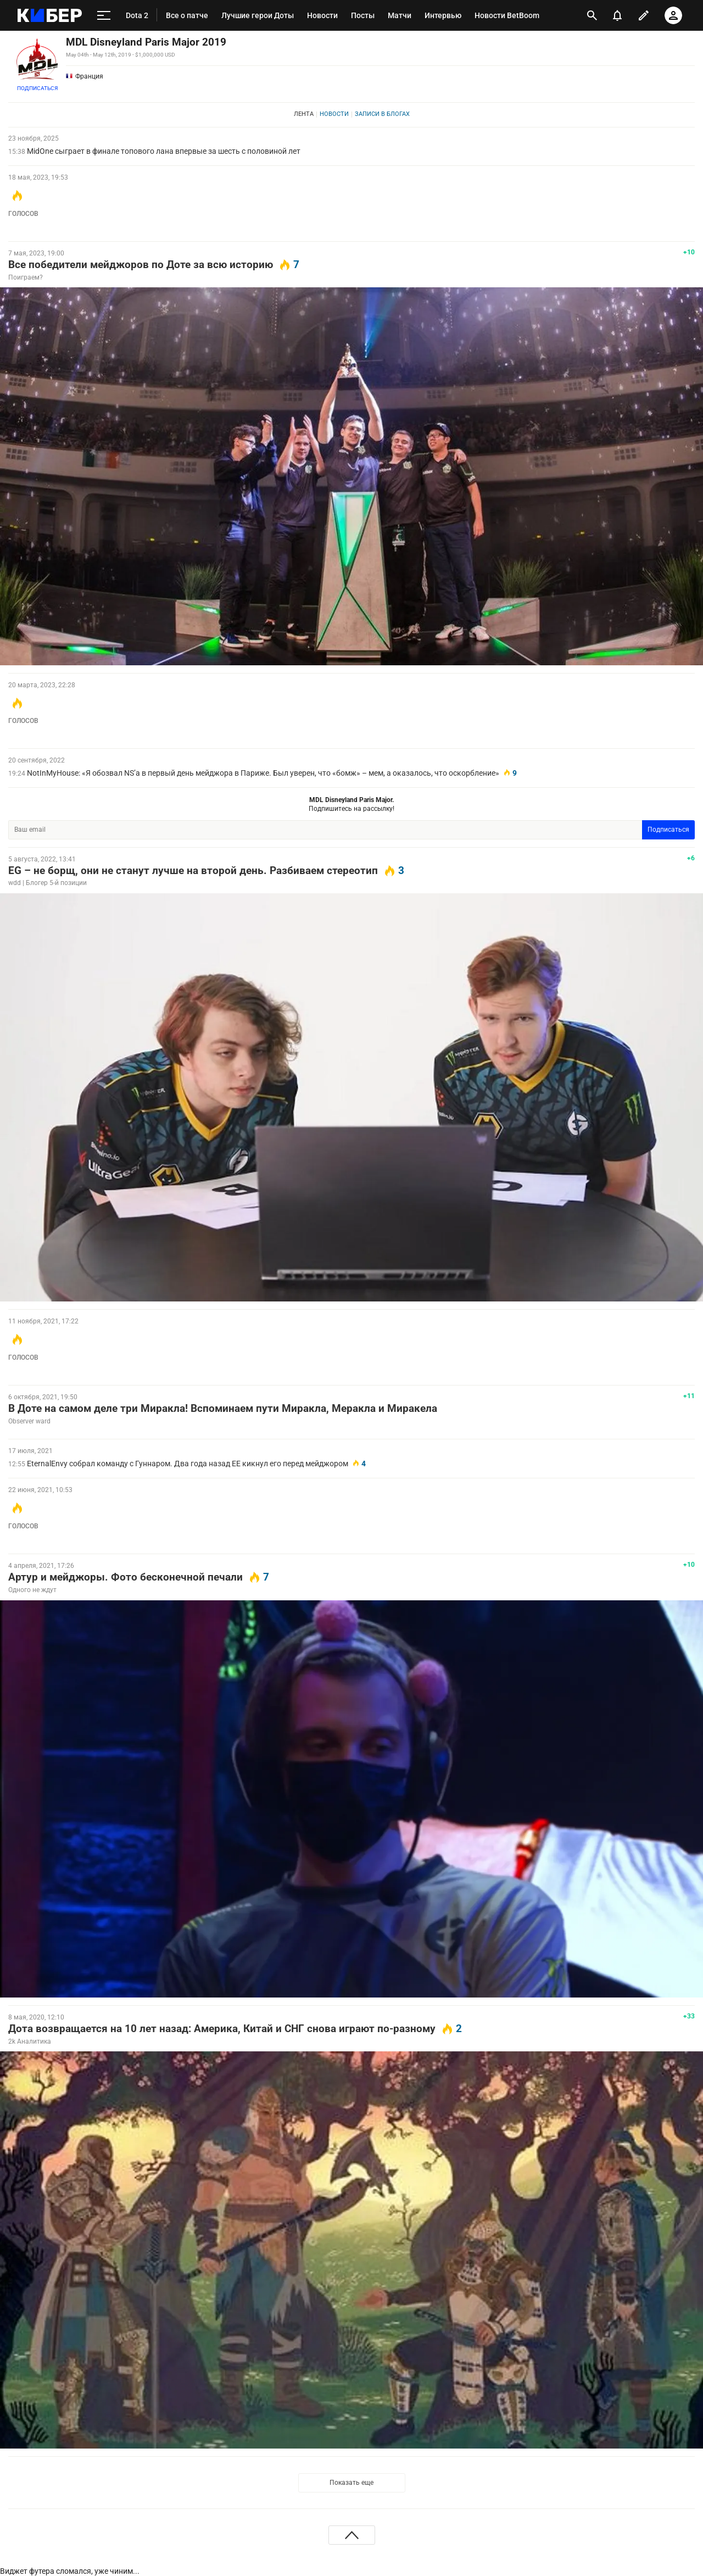 This screenshot has width=703, height=2576. Describe the element at coordinates (617, 15) in the screenshot. I see `[уведомления]` at that location.